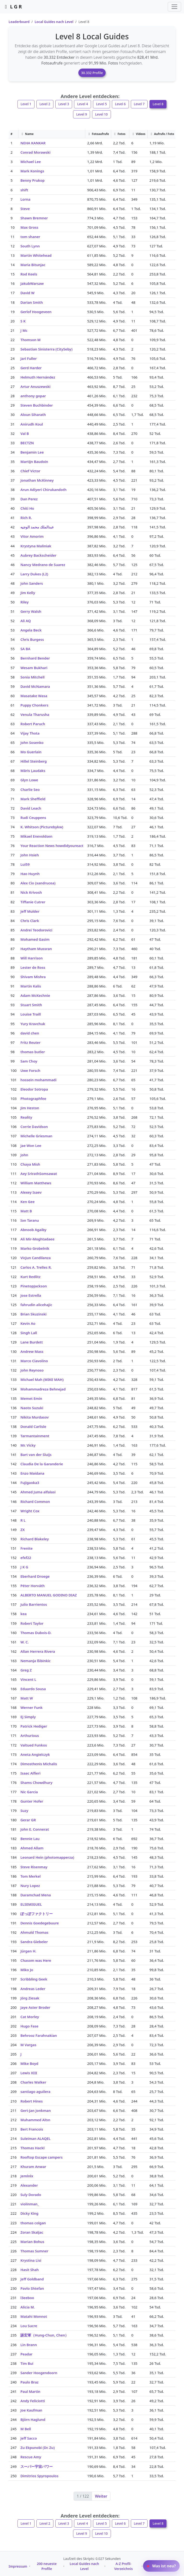 The image size is (184, 2576). Describe the element at coordinates (37, 883) in the screenshot. I see `Alex Cio (xandrucea)` at that location.